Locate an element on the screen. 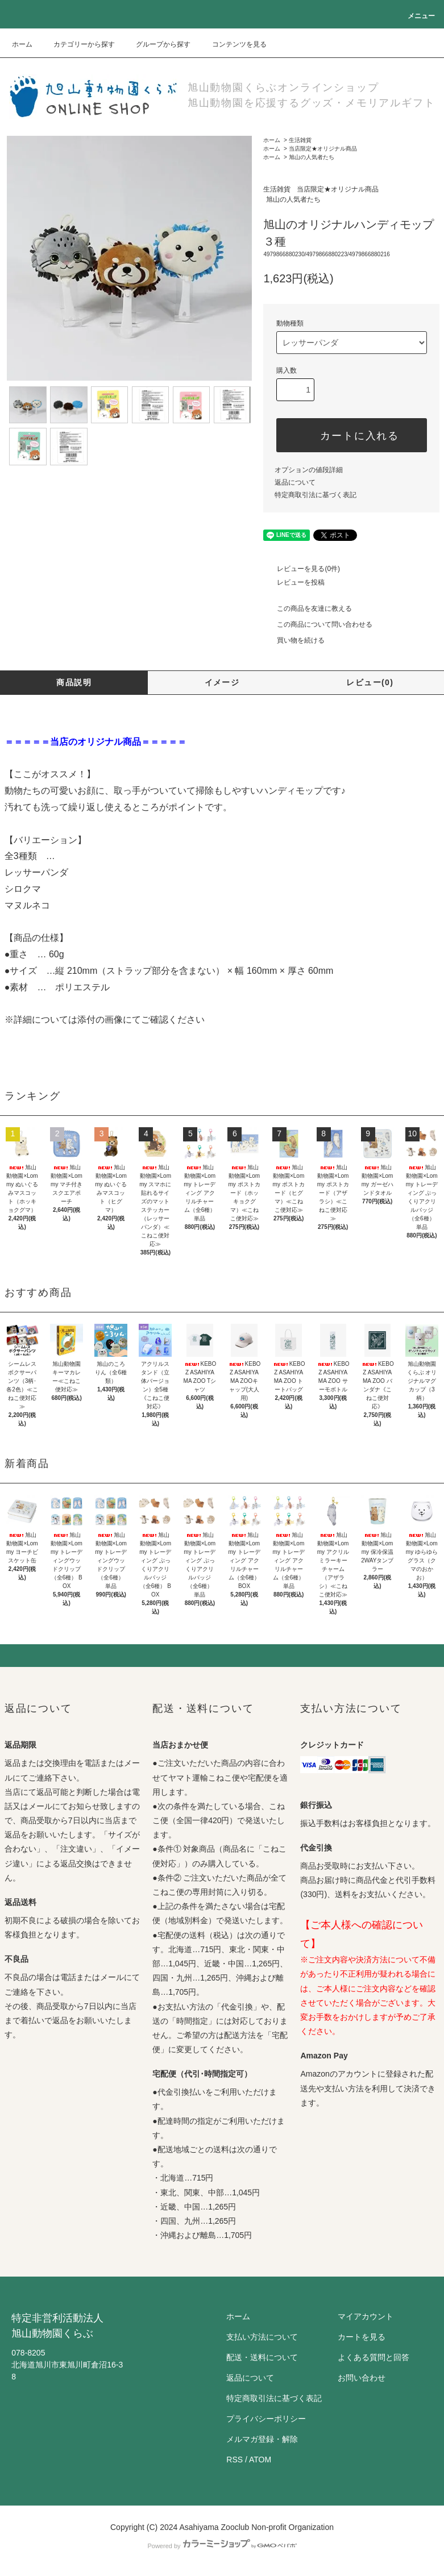 Image resolution: width=444 pixels, height=2576 pixels. 商品説明 is located at coordinates (74, 682).